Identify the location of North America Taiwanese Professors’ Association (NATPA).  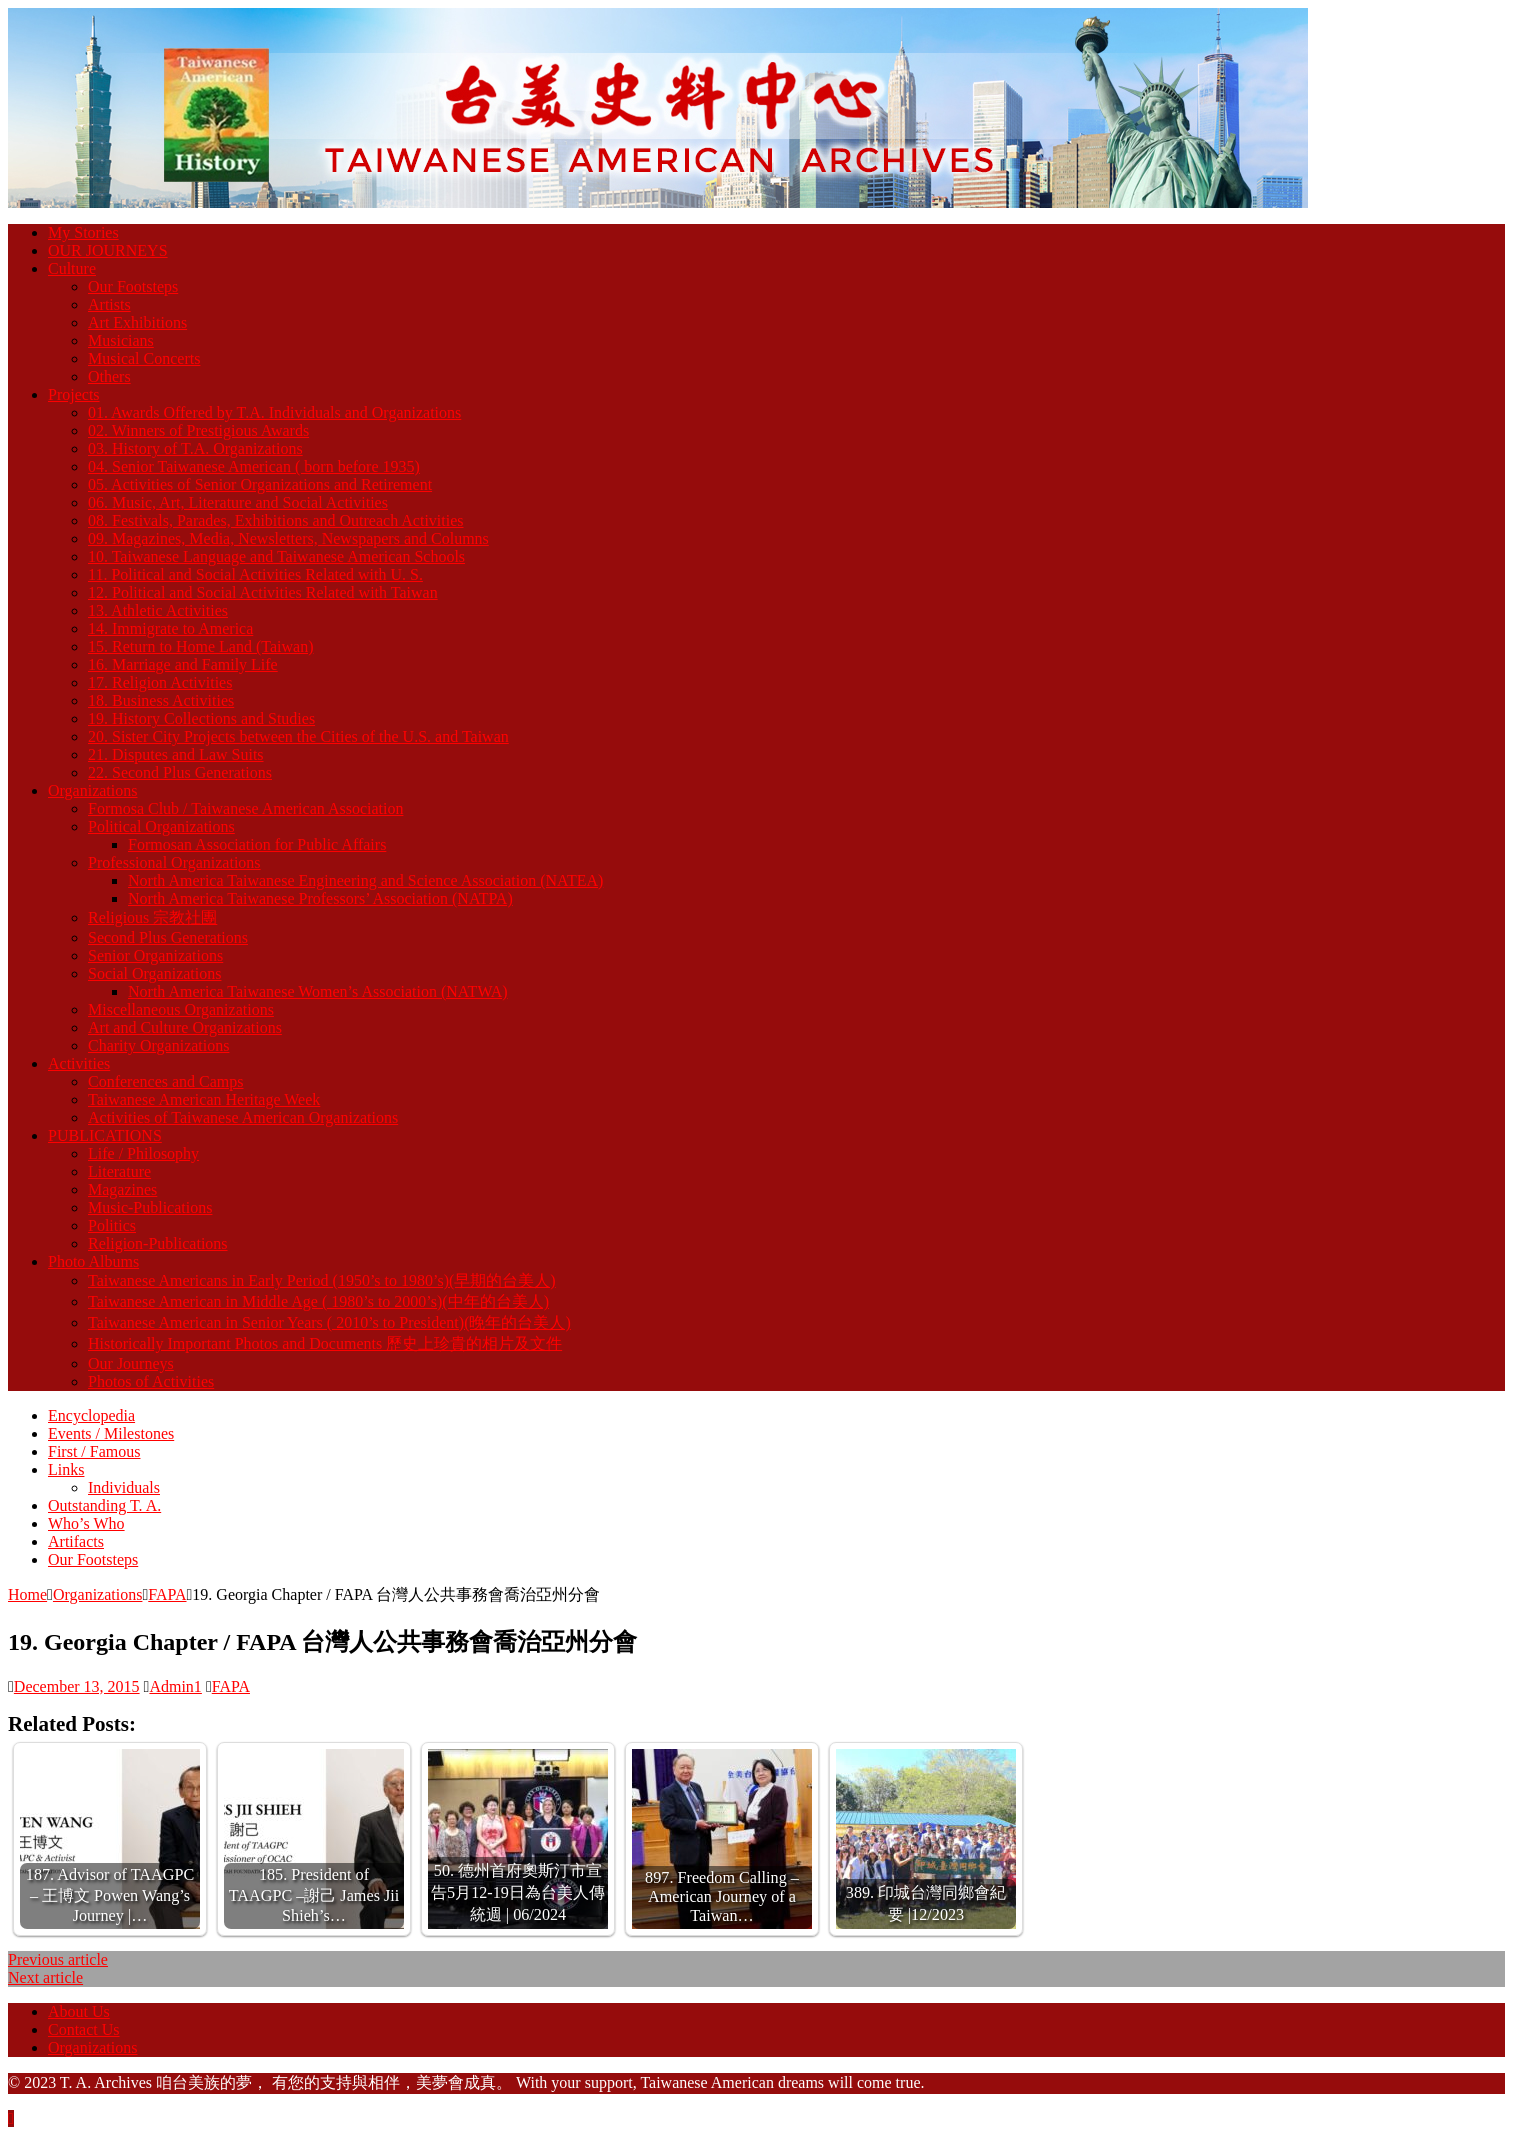
(320, 898).